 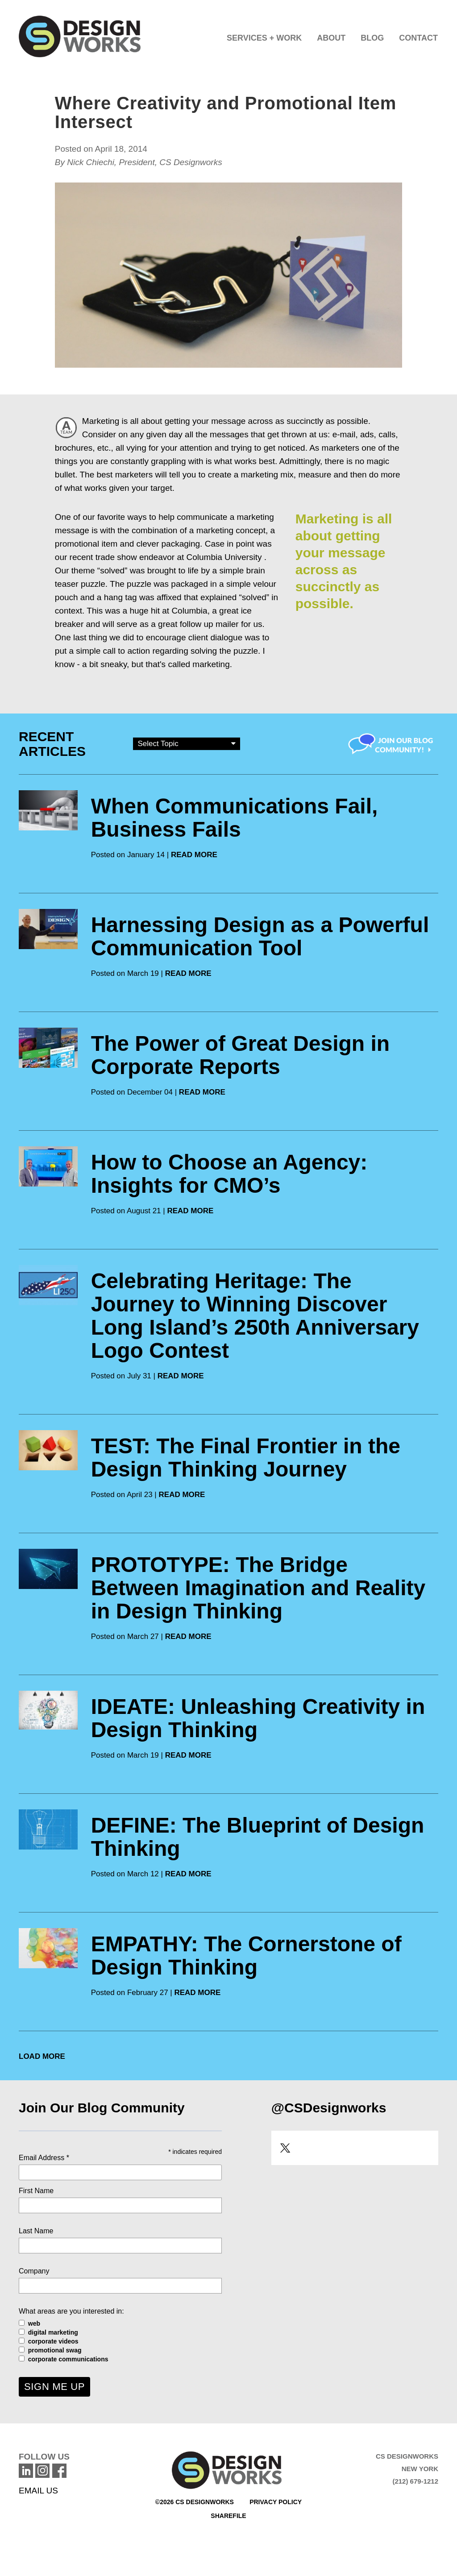 I want to click on Last Name, so click(x=36, y=2231).